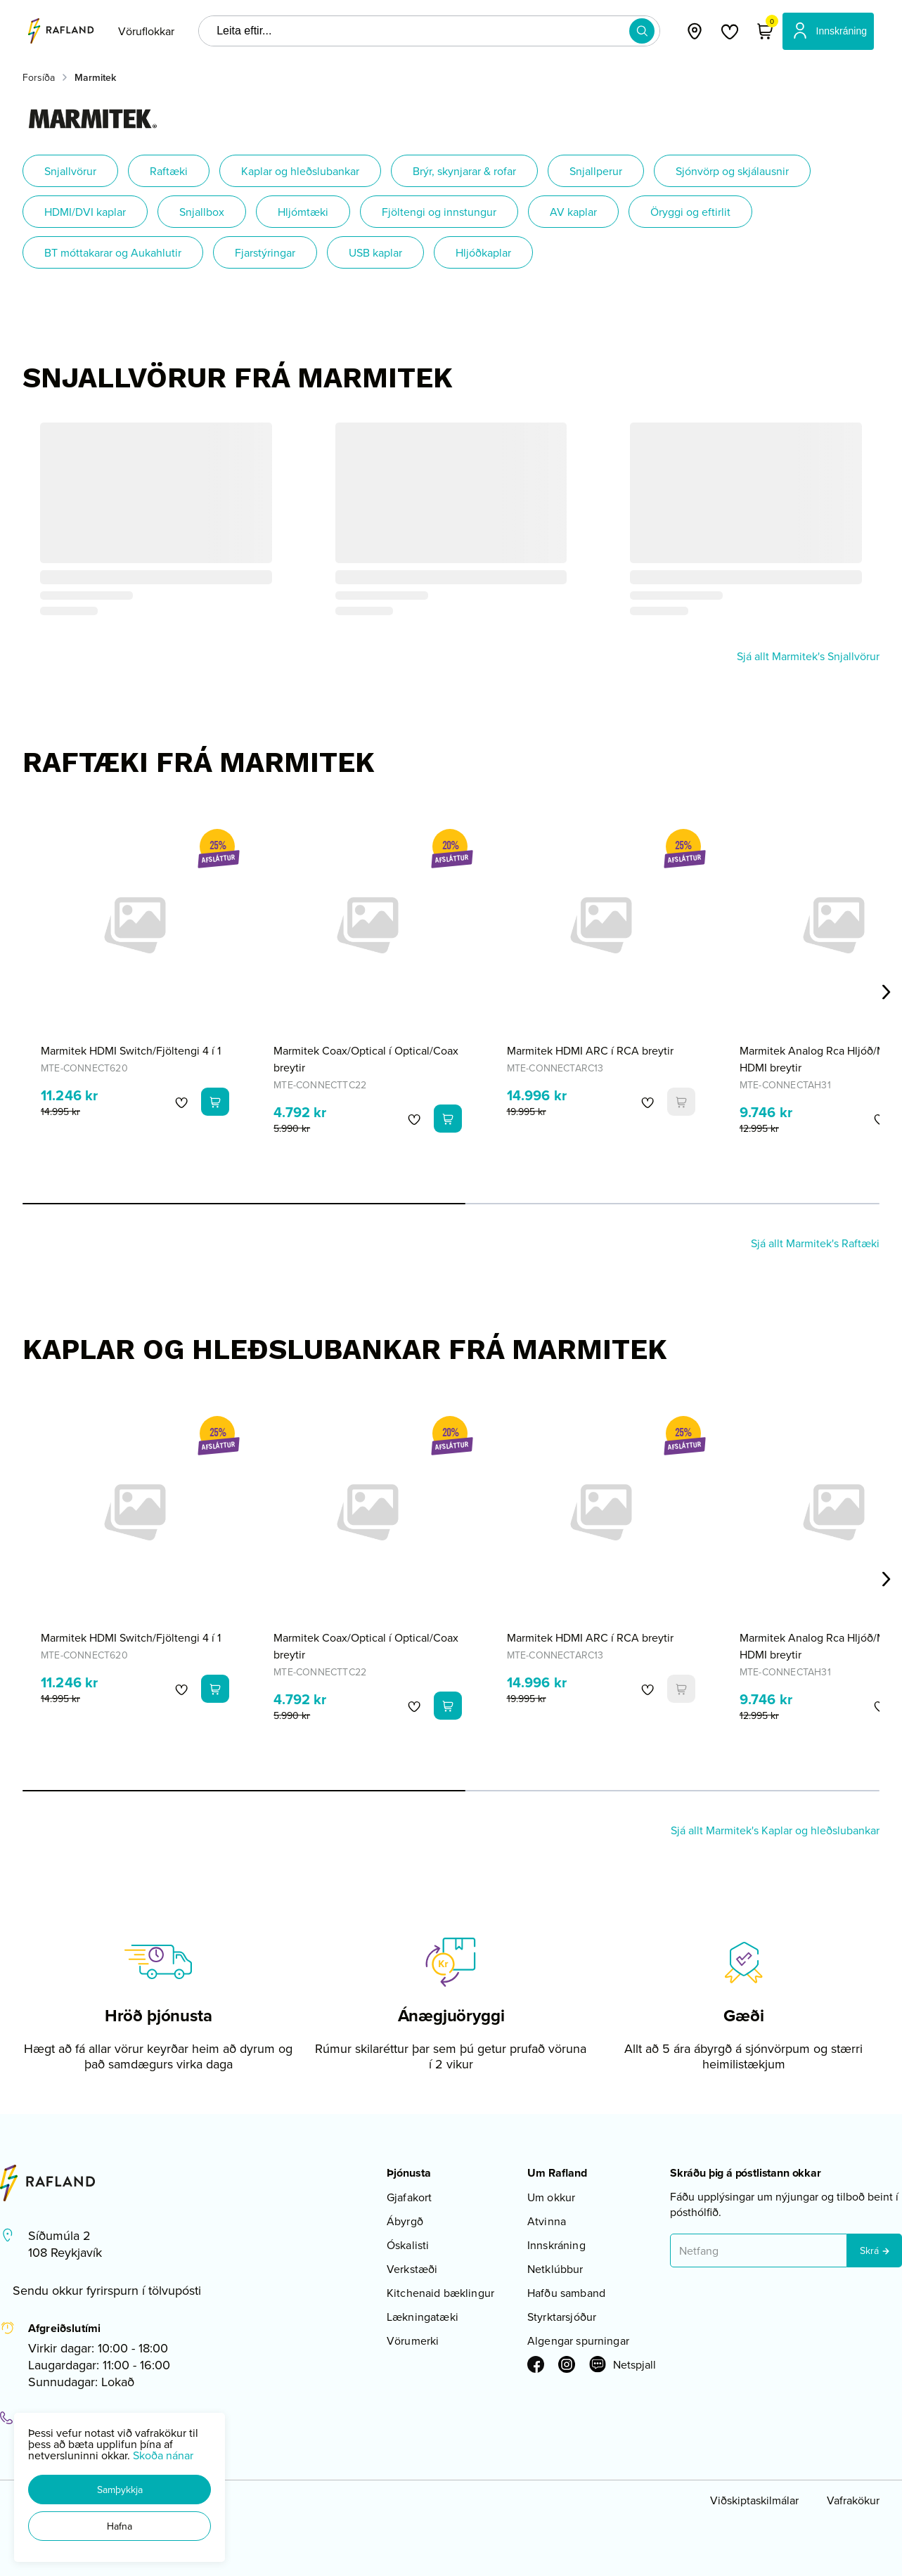 Image resolution: width=902 pixels, height=2576 pixels. Describe the element at coordinates (169, 171) in the screenshot. I see `Raftæki` at that location.